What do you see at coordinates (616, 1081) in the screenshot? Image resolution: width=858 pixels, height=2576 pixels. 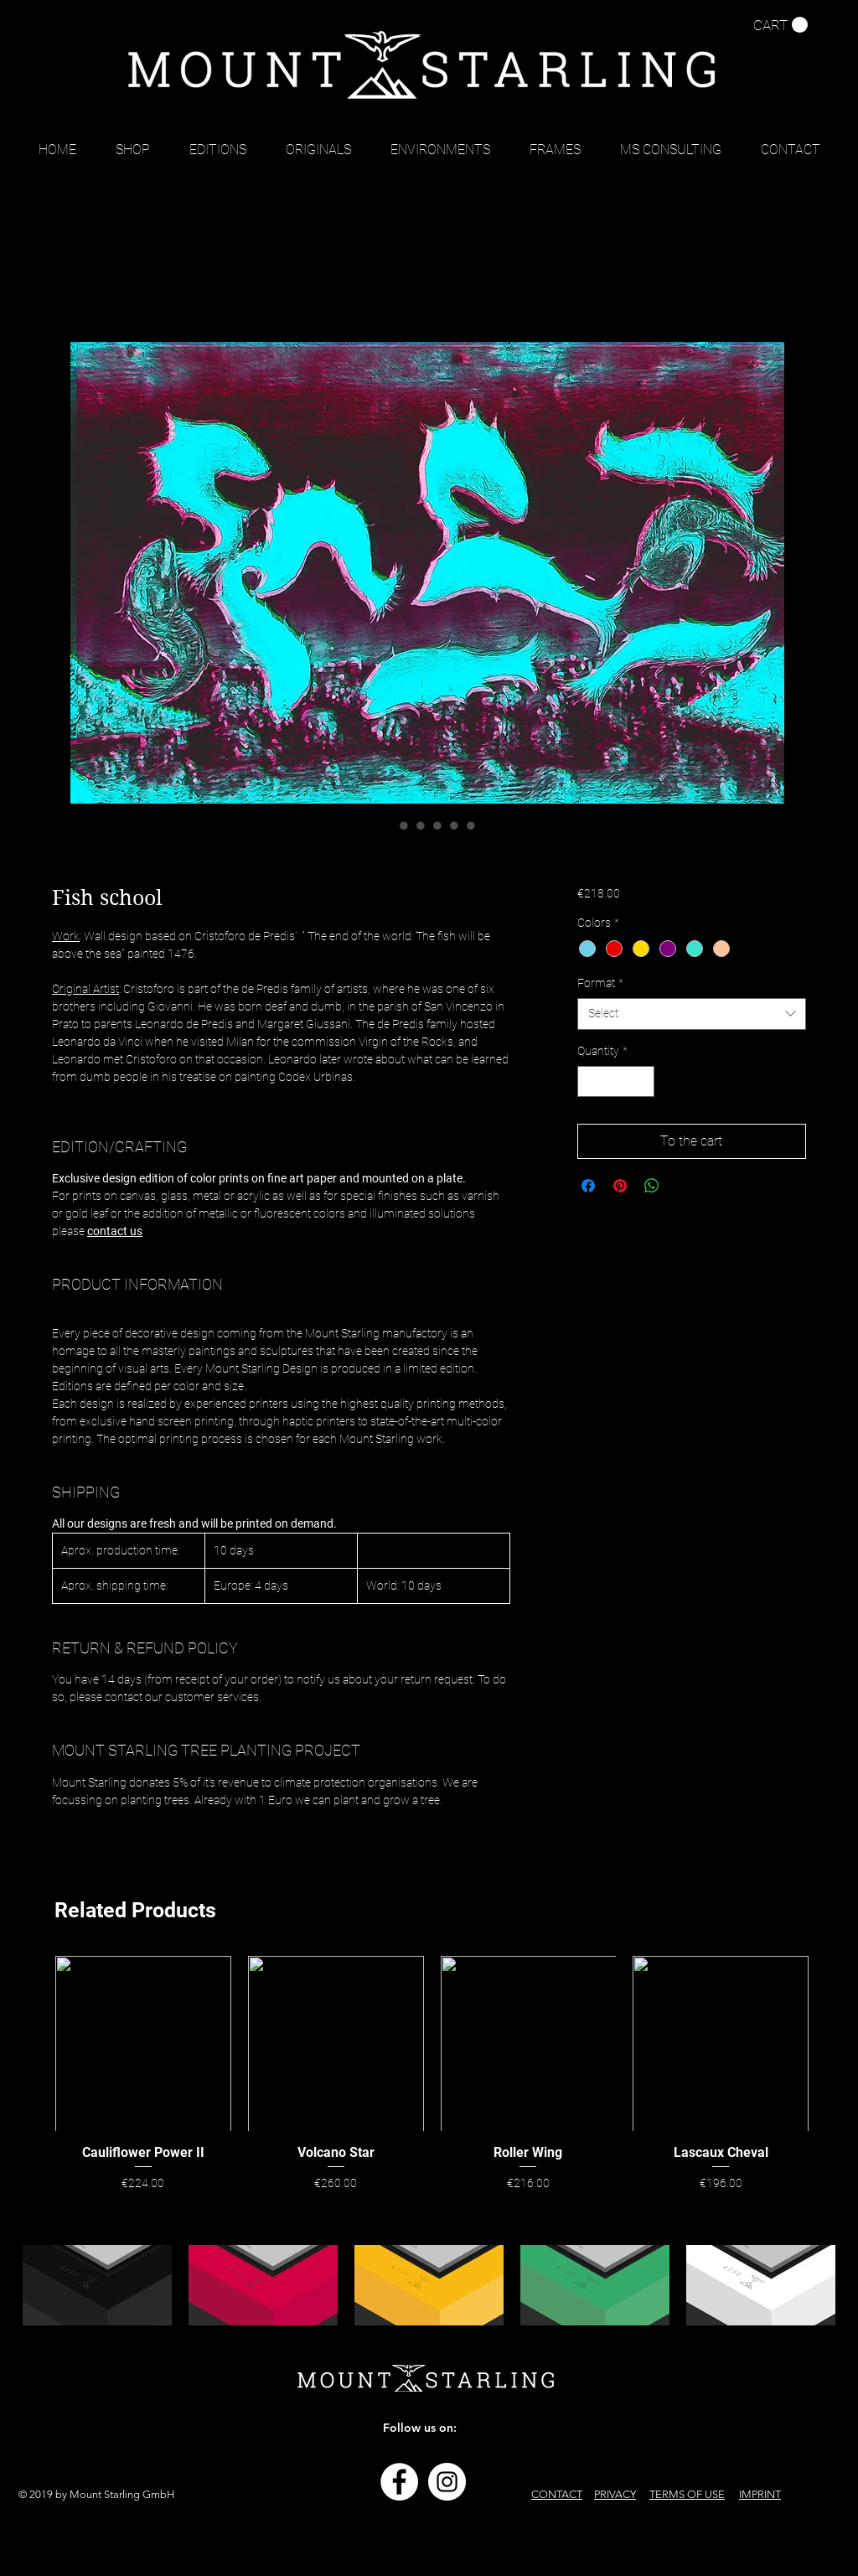 I see `[spinbutton]` at bounding box center [616, 1081].